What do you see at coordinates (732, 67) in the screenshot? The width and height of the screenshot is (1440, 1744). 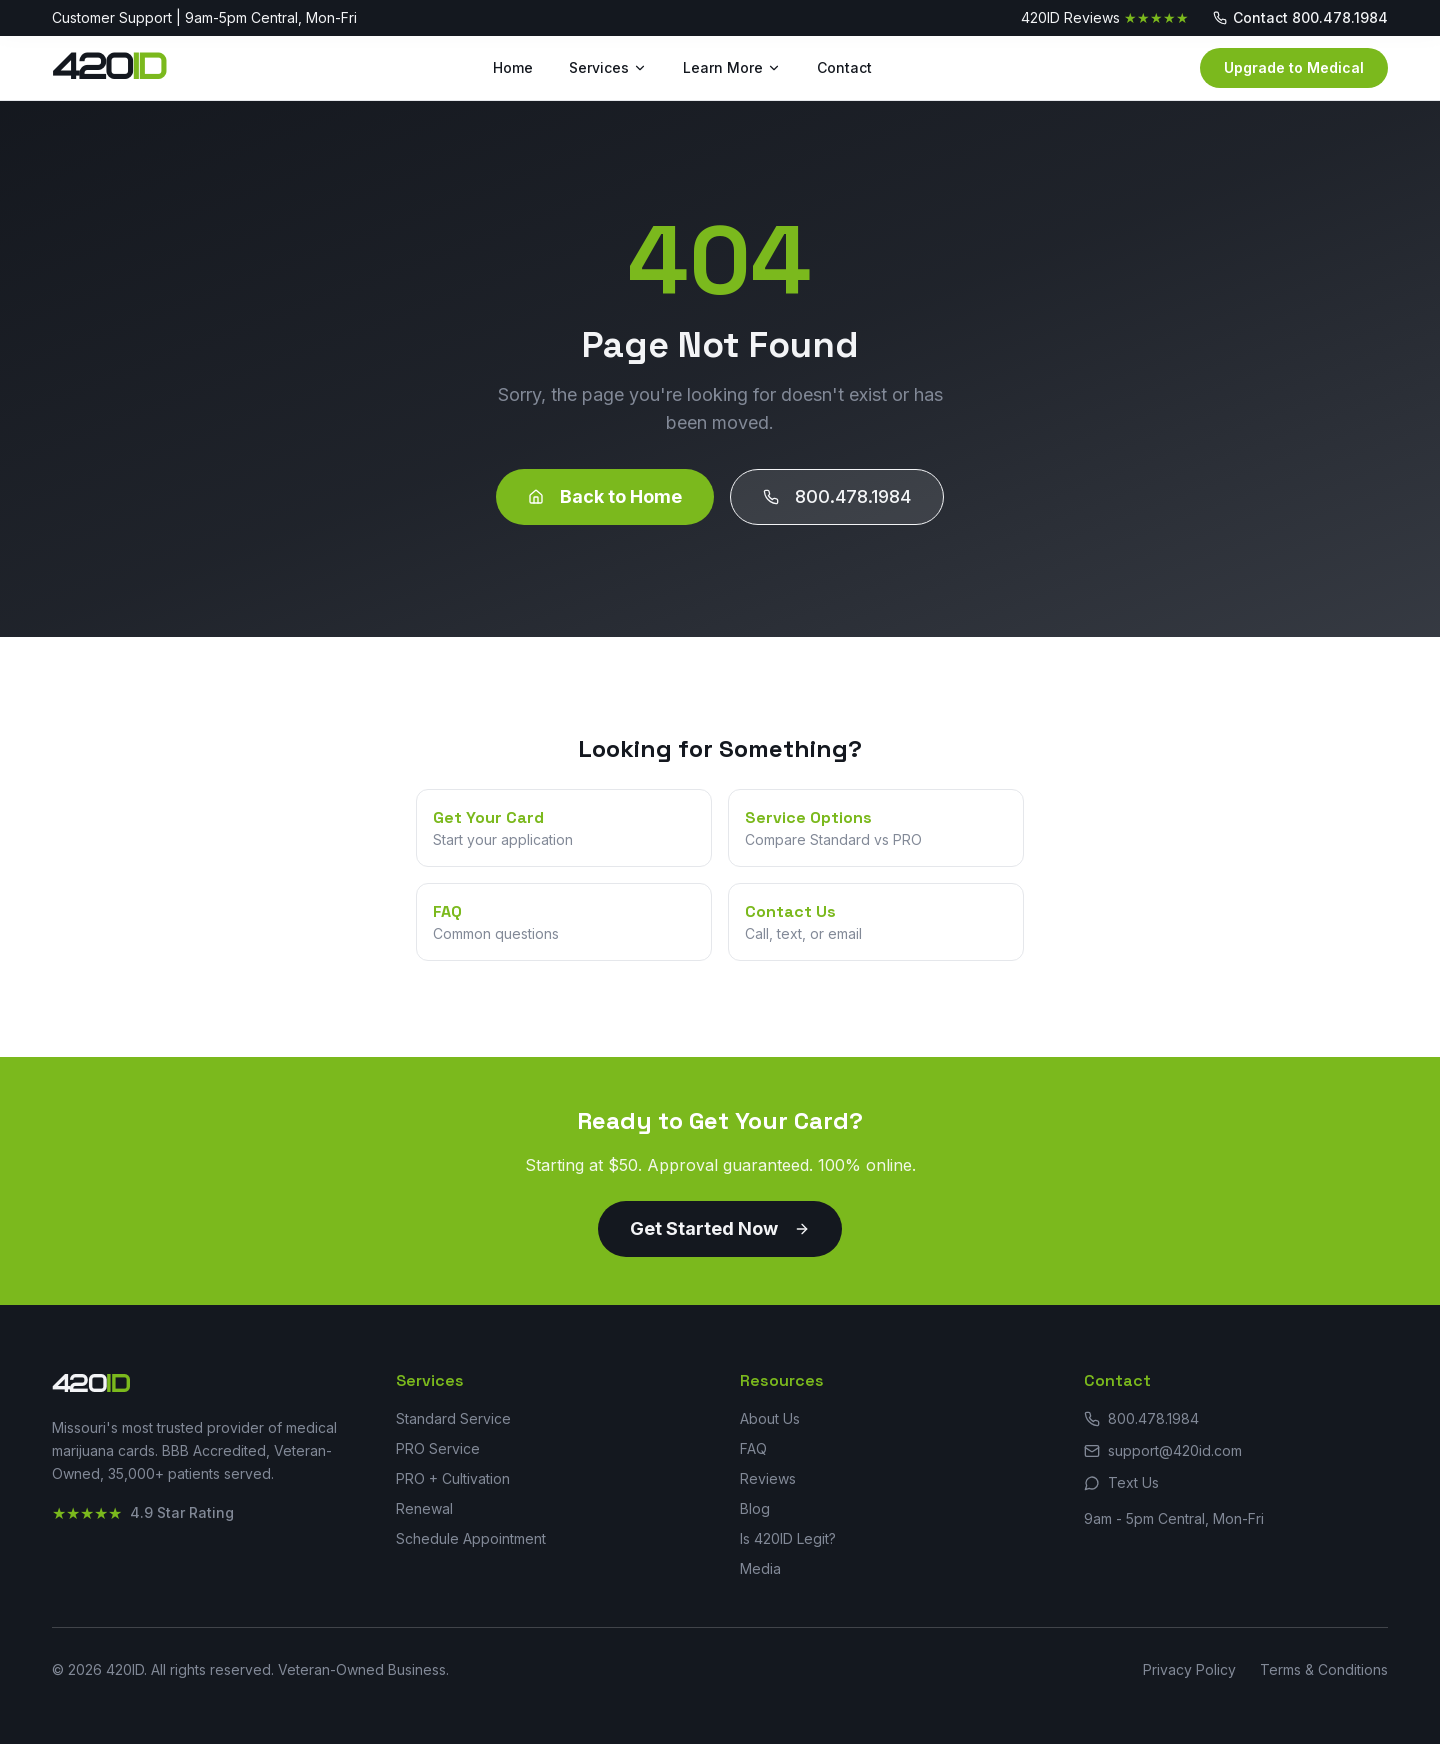 I see `Learn More` at bounding box center [732, 67].